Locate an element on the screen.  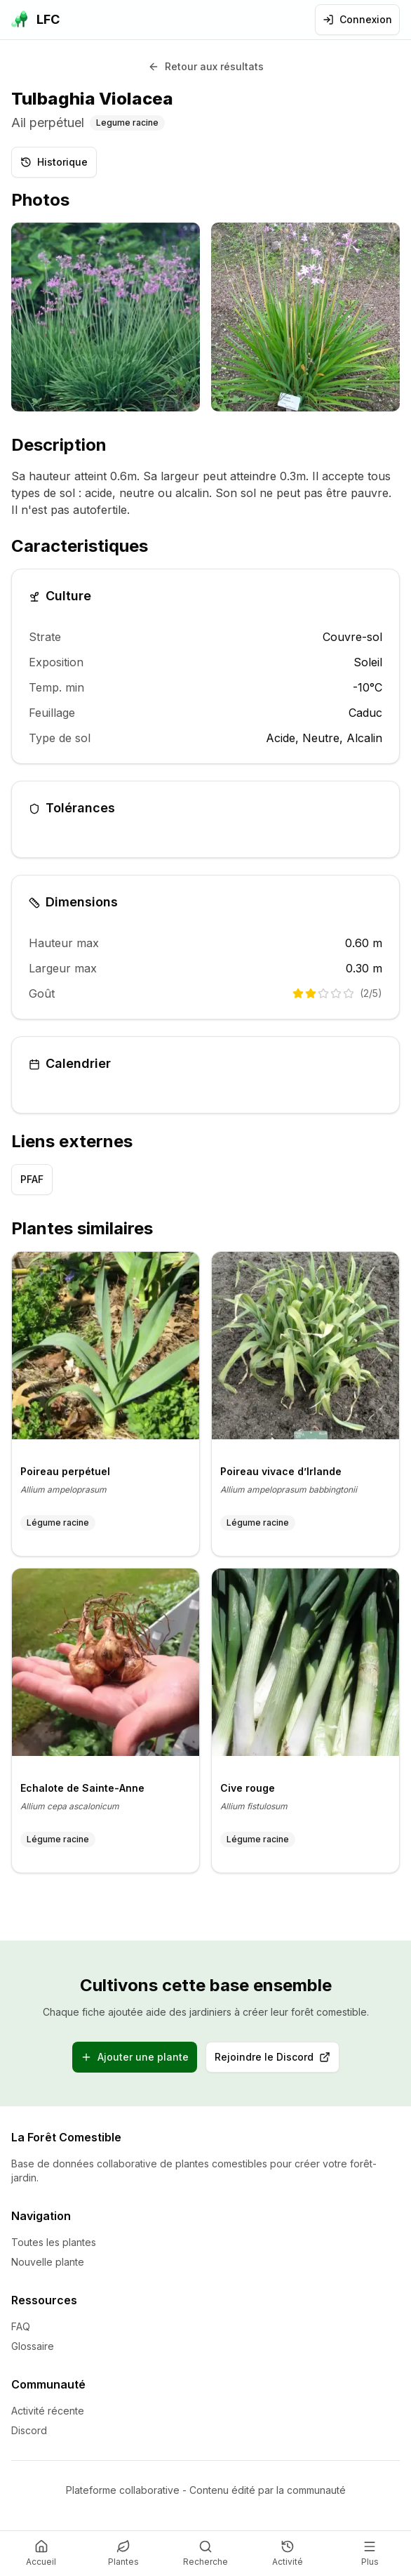
[Recherche] is located at coordinates (205, 2553).